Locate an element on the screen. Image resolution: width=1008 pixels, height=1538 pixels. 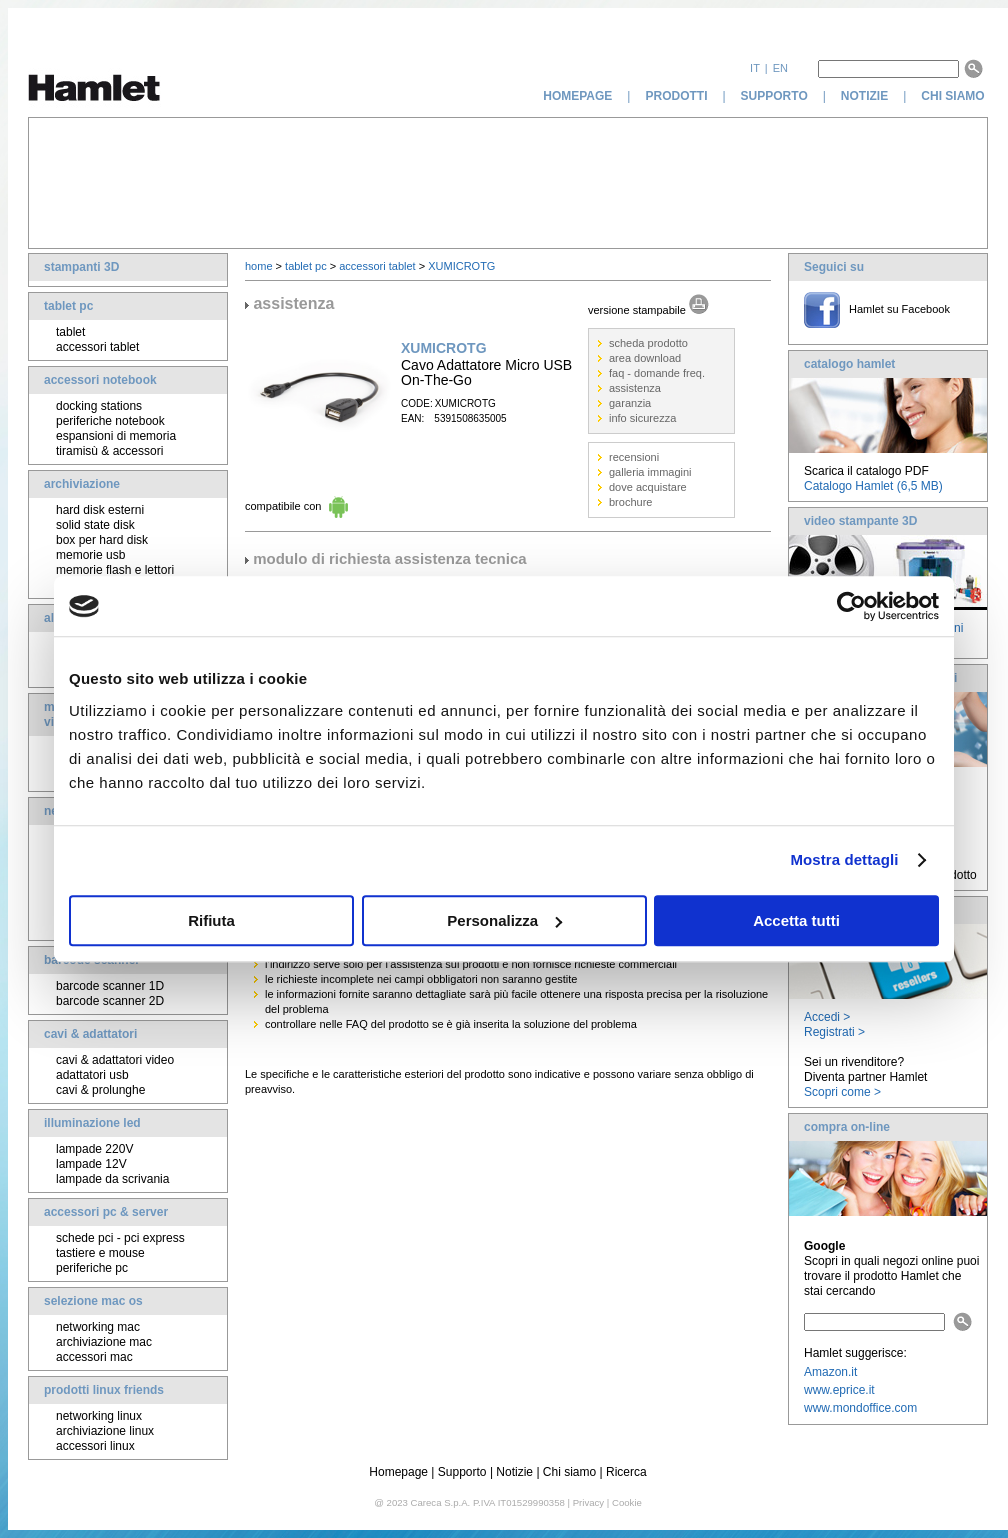
Amazon.it is located at coordinates (830, 1372).